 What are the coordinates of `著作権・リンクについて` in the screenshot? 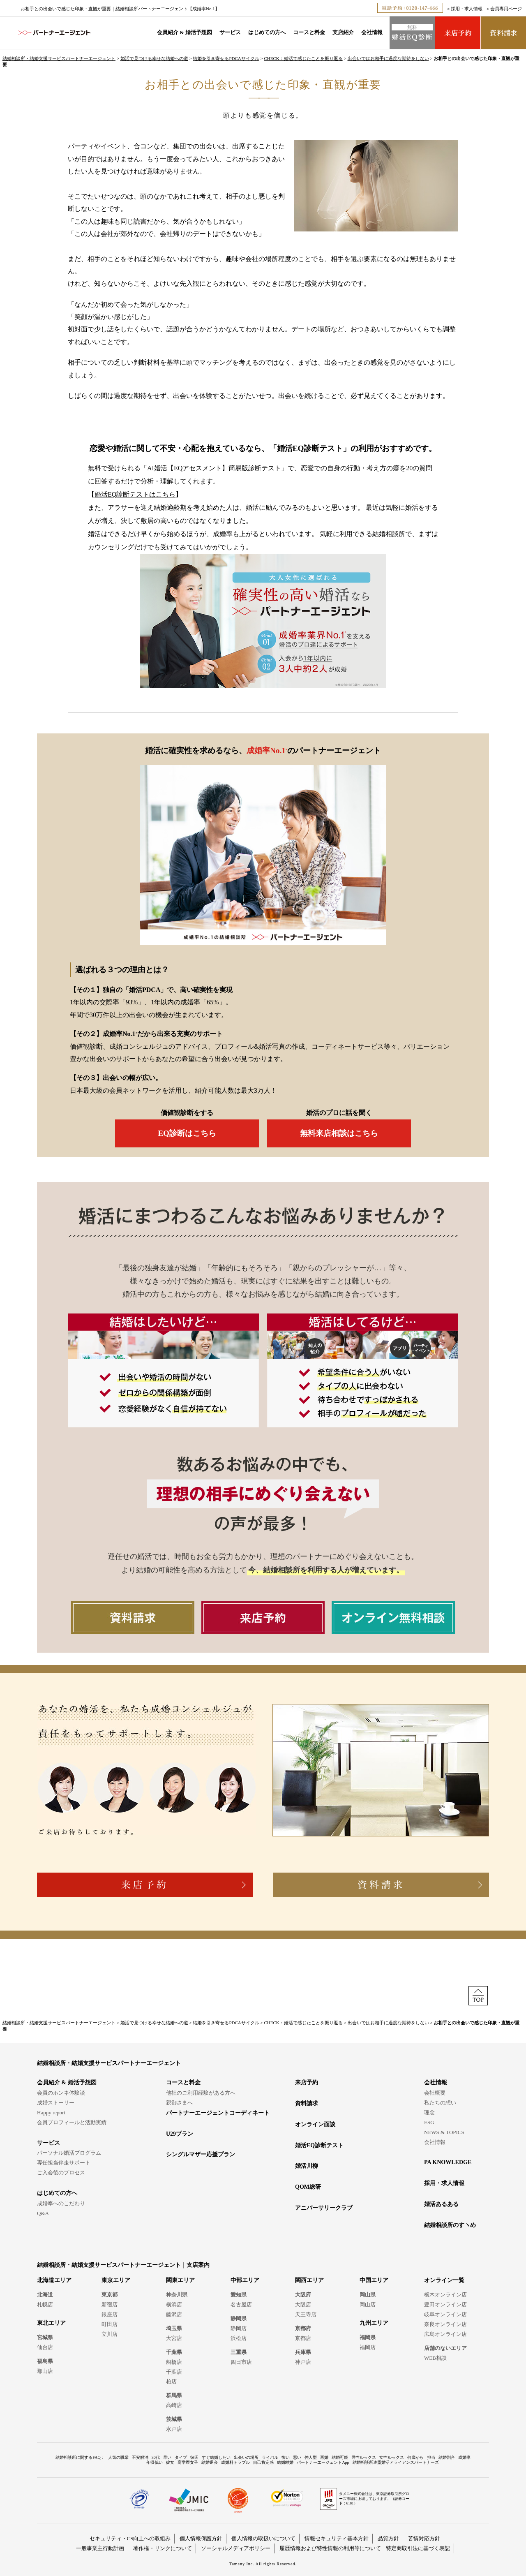 It's located at (162, 2548).